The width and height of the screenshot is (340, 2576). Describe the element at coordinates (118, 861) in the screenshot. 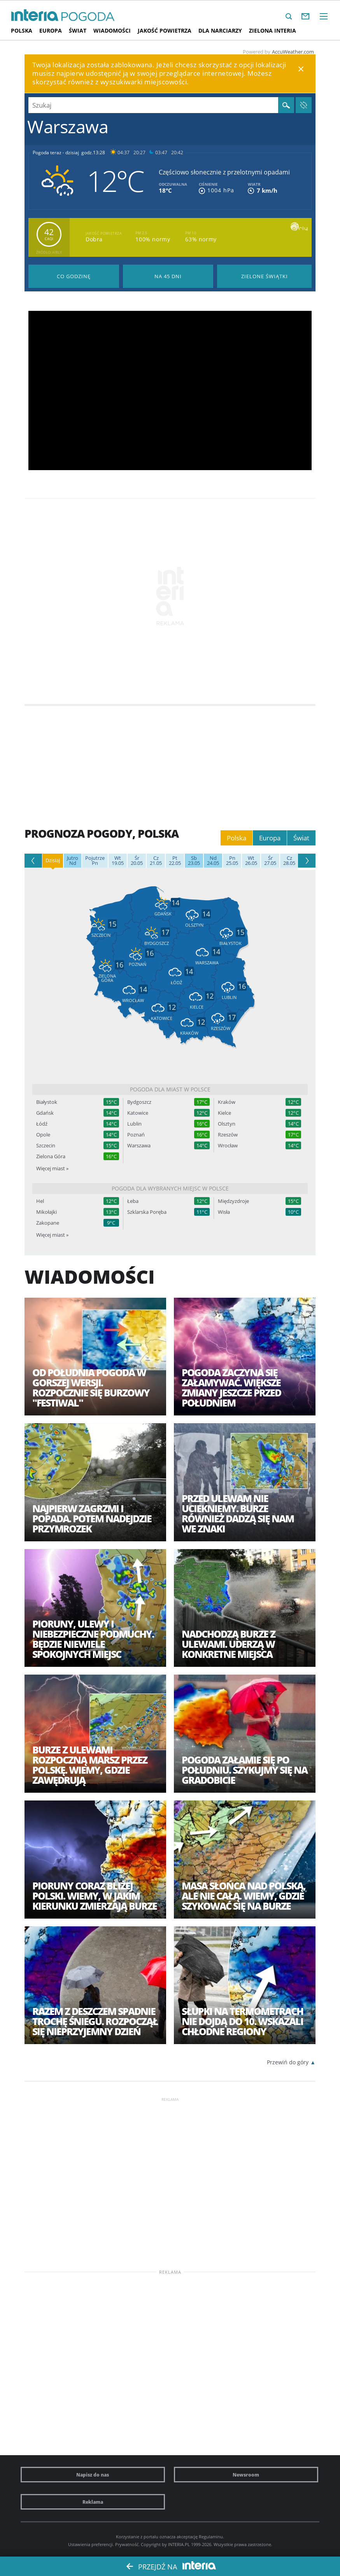

I see `19.05` at that location.